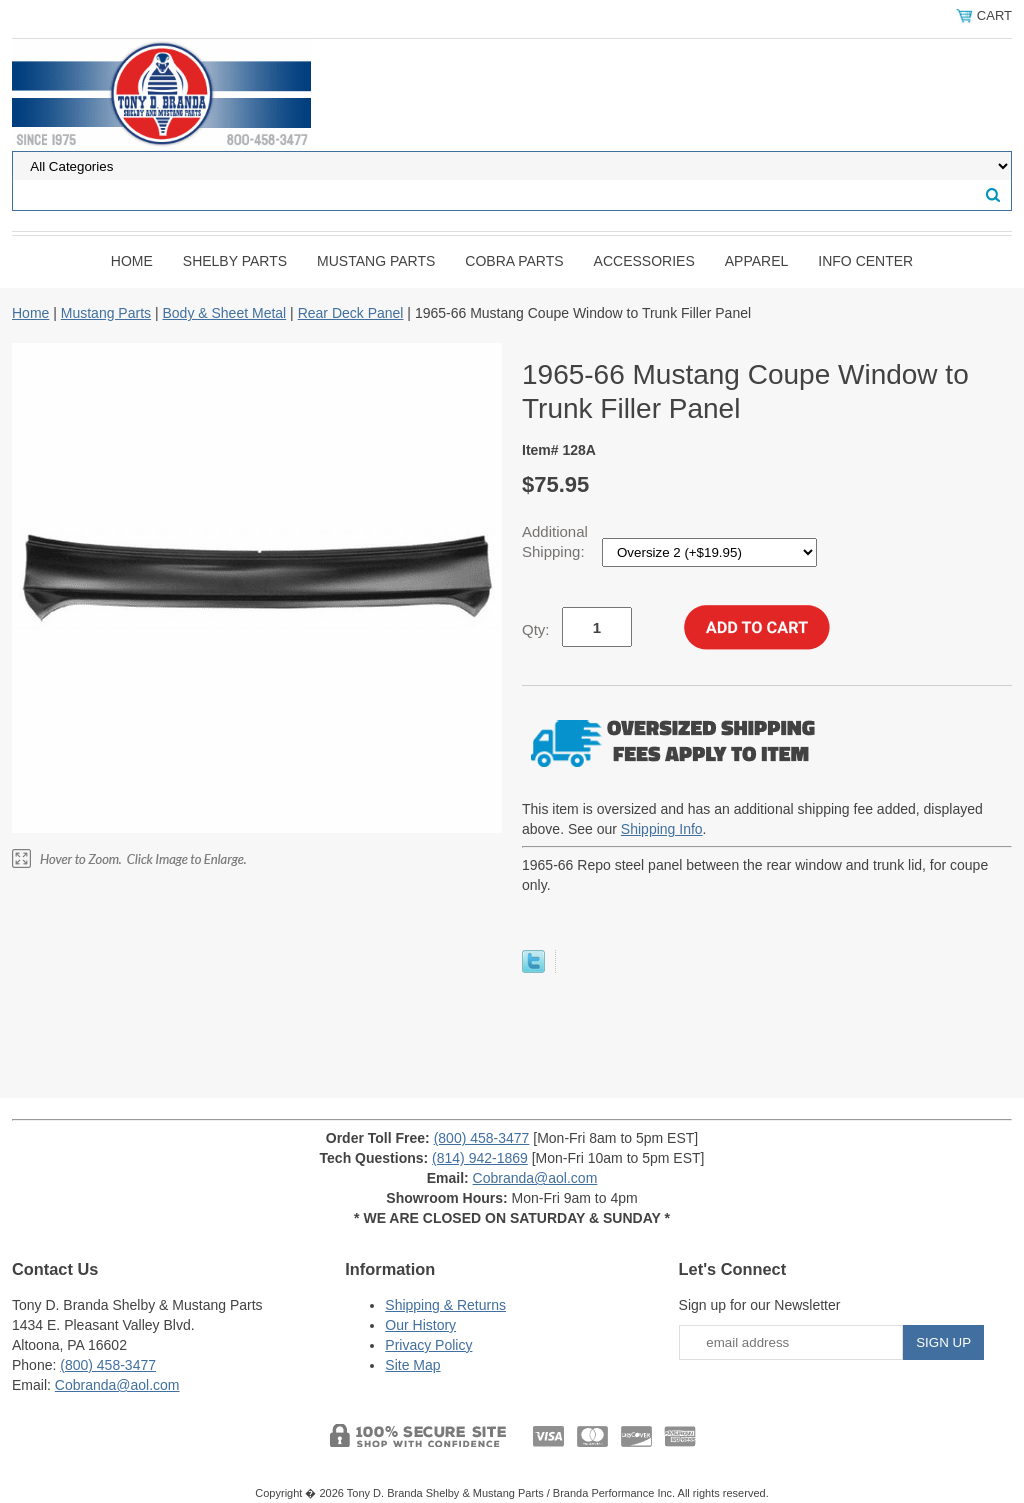 Image resolution: width=1024 pixels, height=1503 pixels. I want to click on Site Map, so click(412, 1365).